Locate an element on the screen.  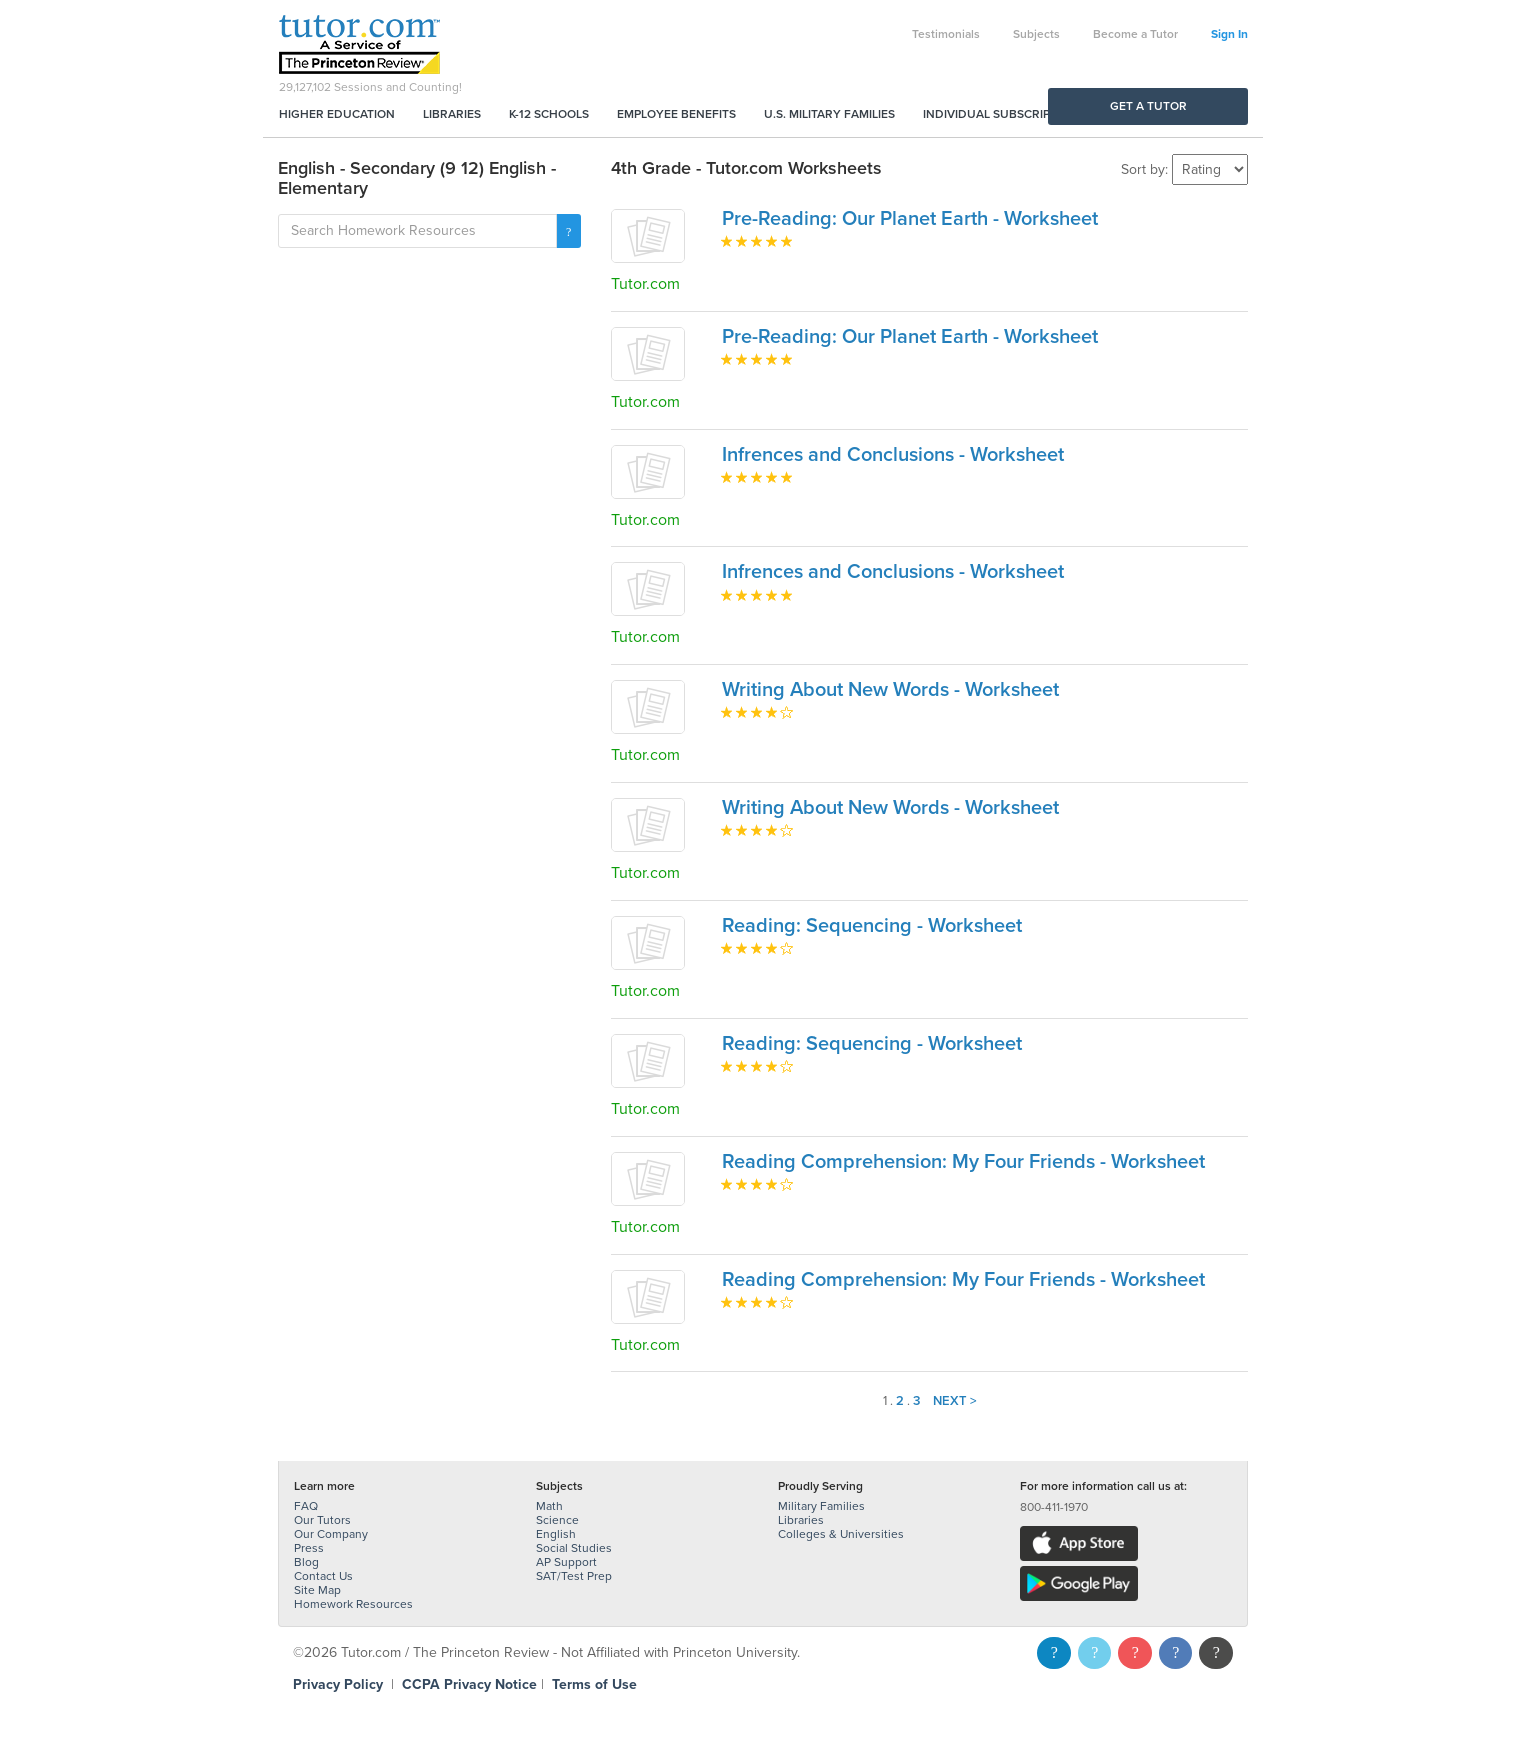
Employee Benefits is located at coordinates (676, 114).